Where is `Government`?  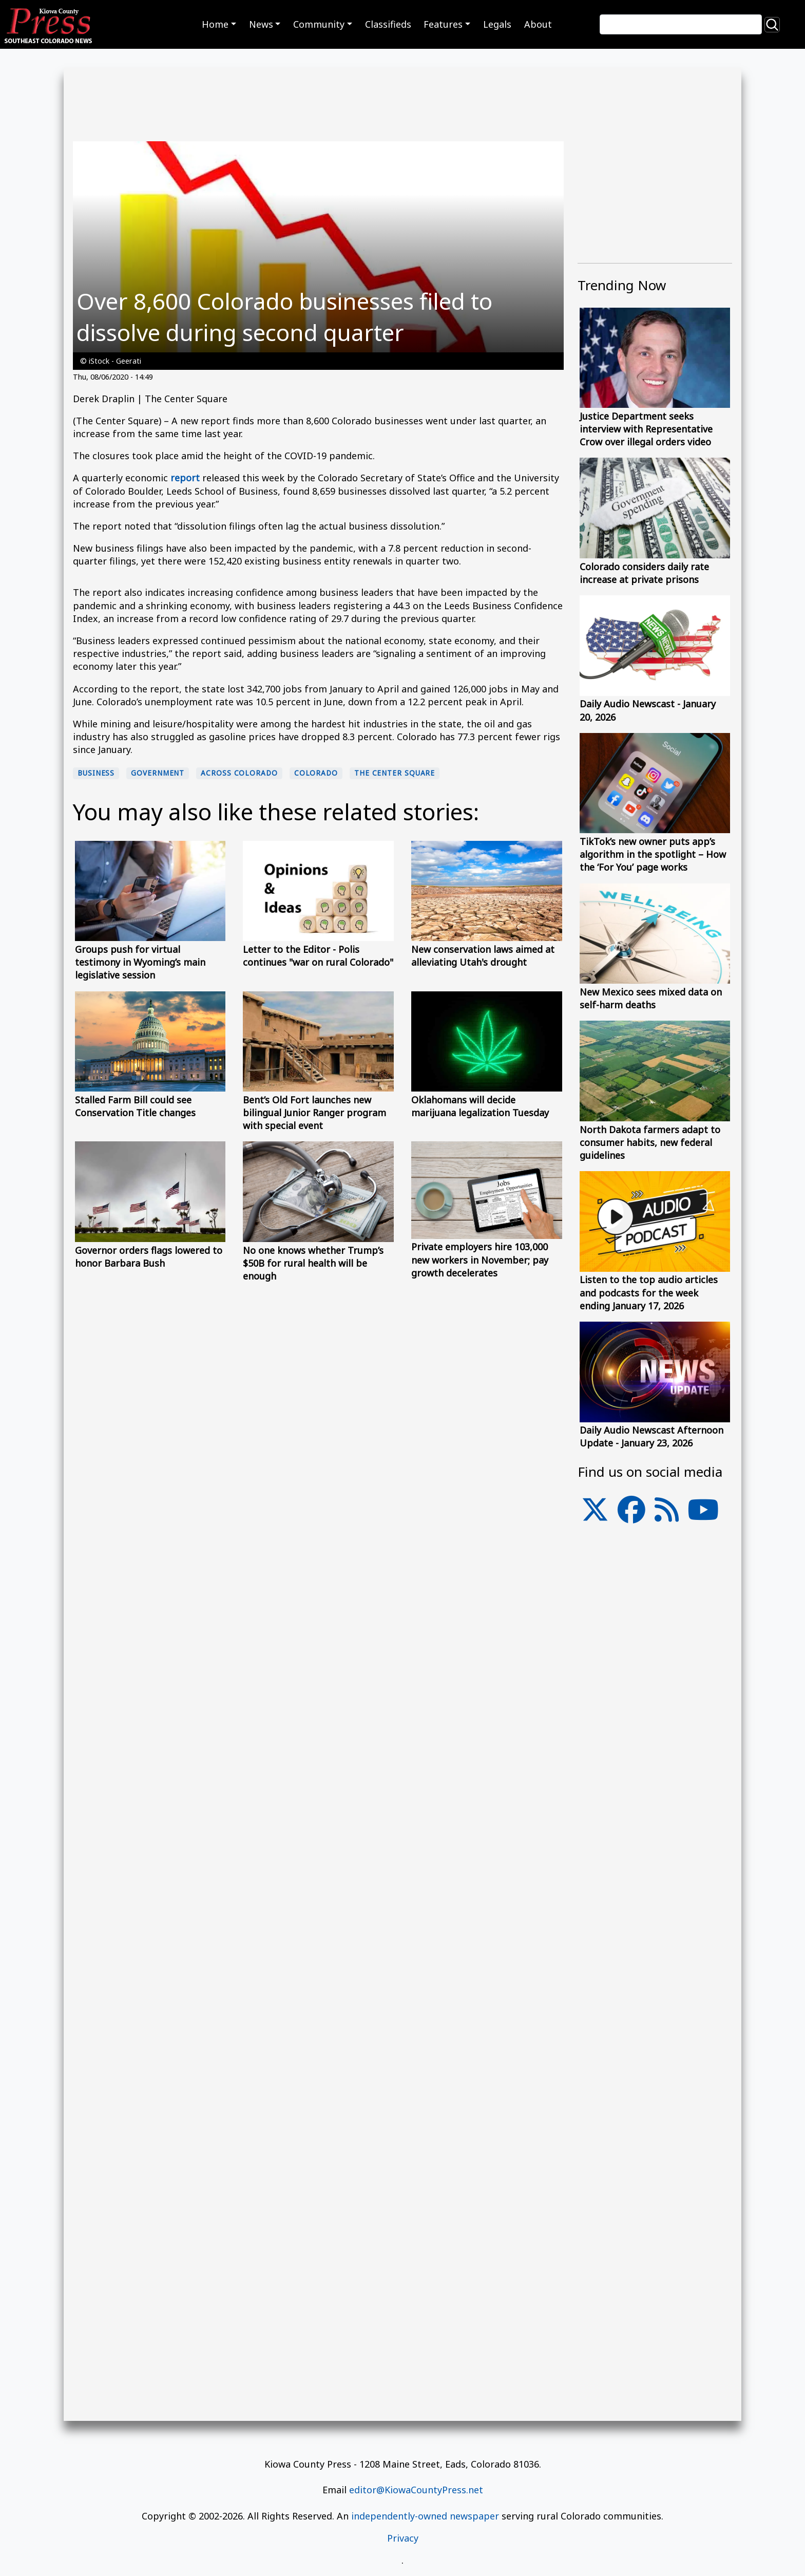
Government is located at coordinates (157, 773).